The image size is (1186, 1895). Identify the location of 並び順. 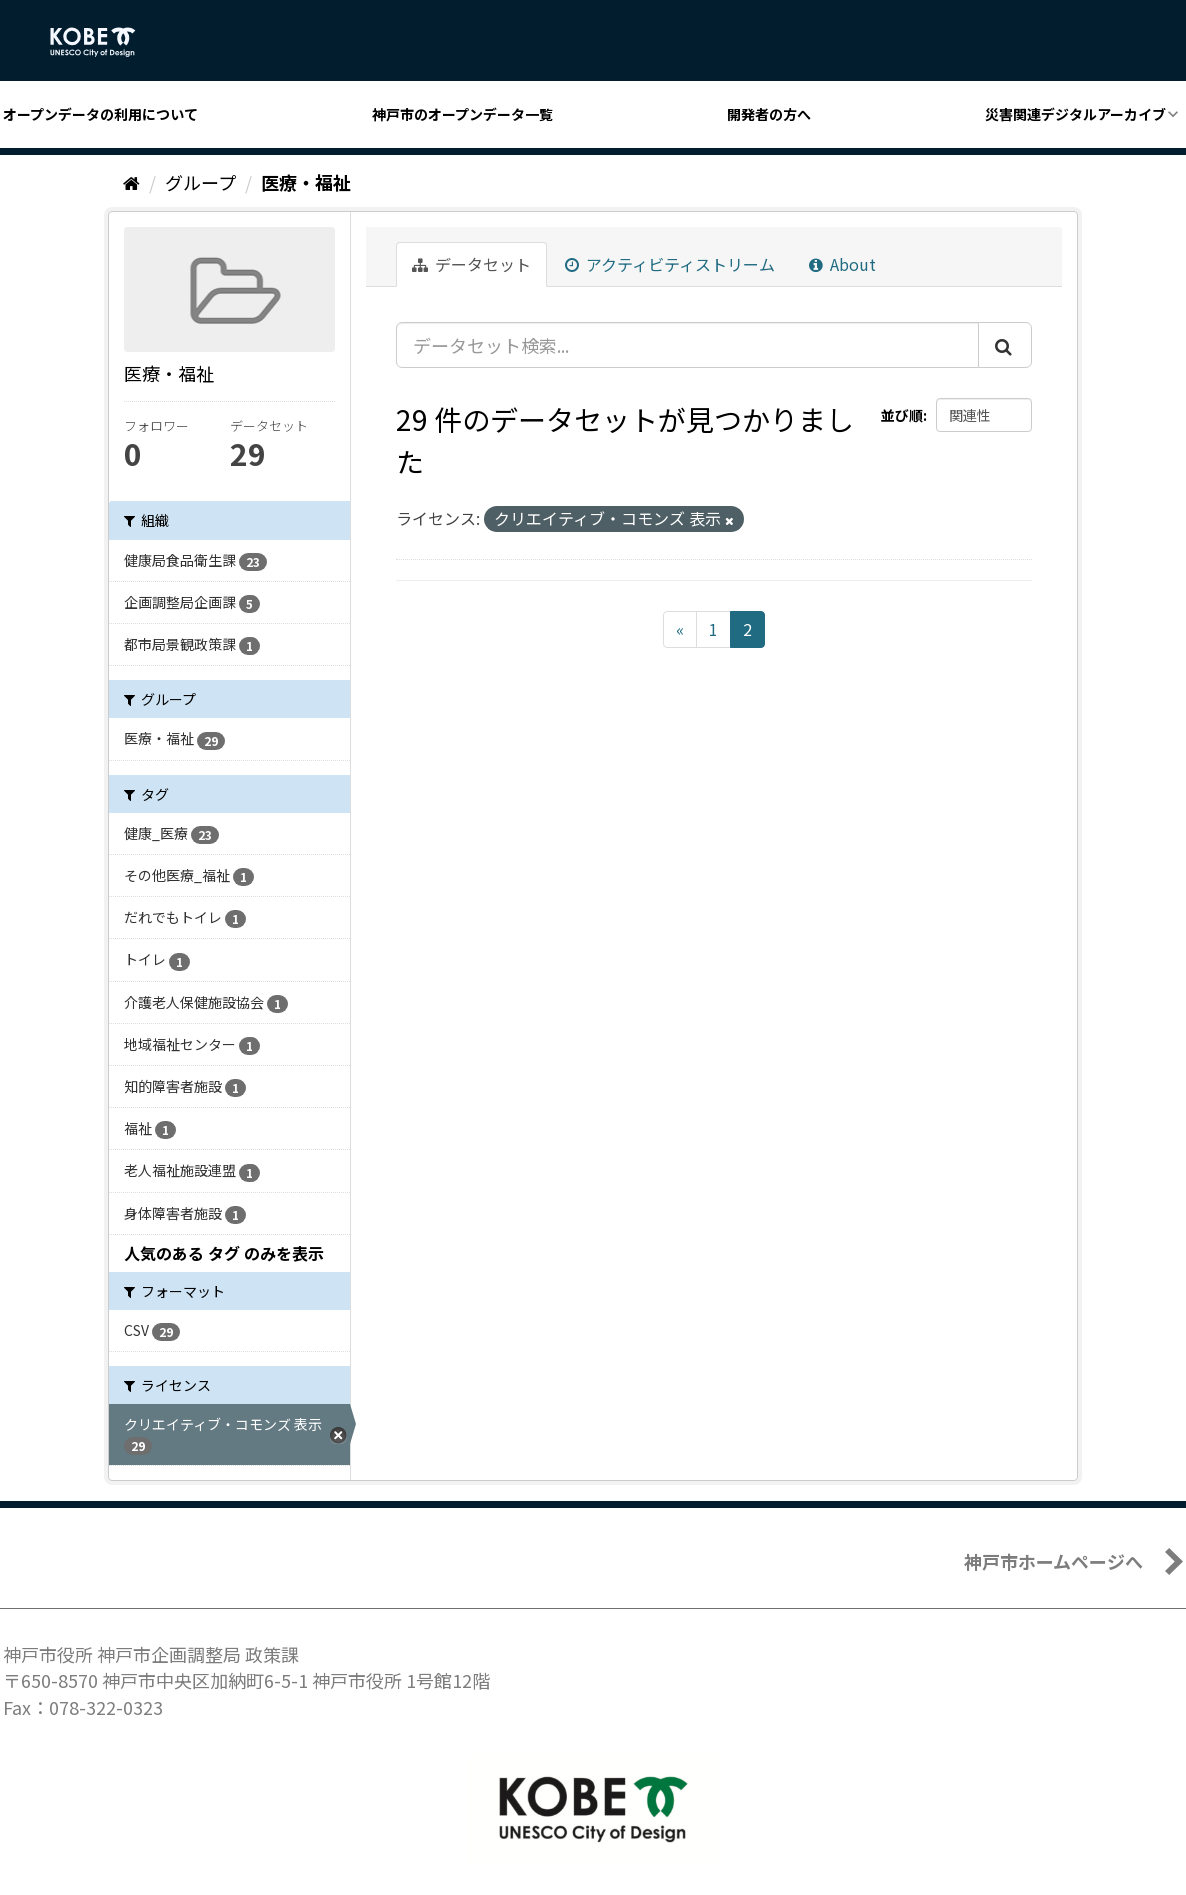
(902, 415).